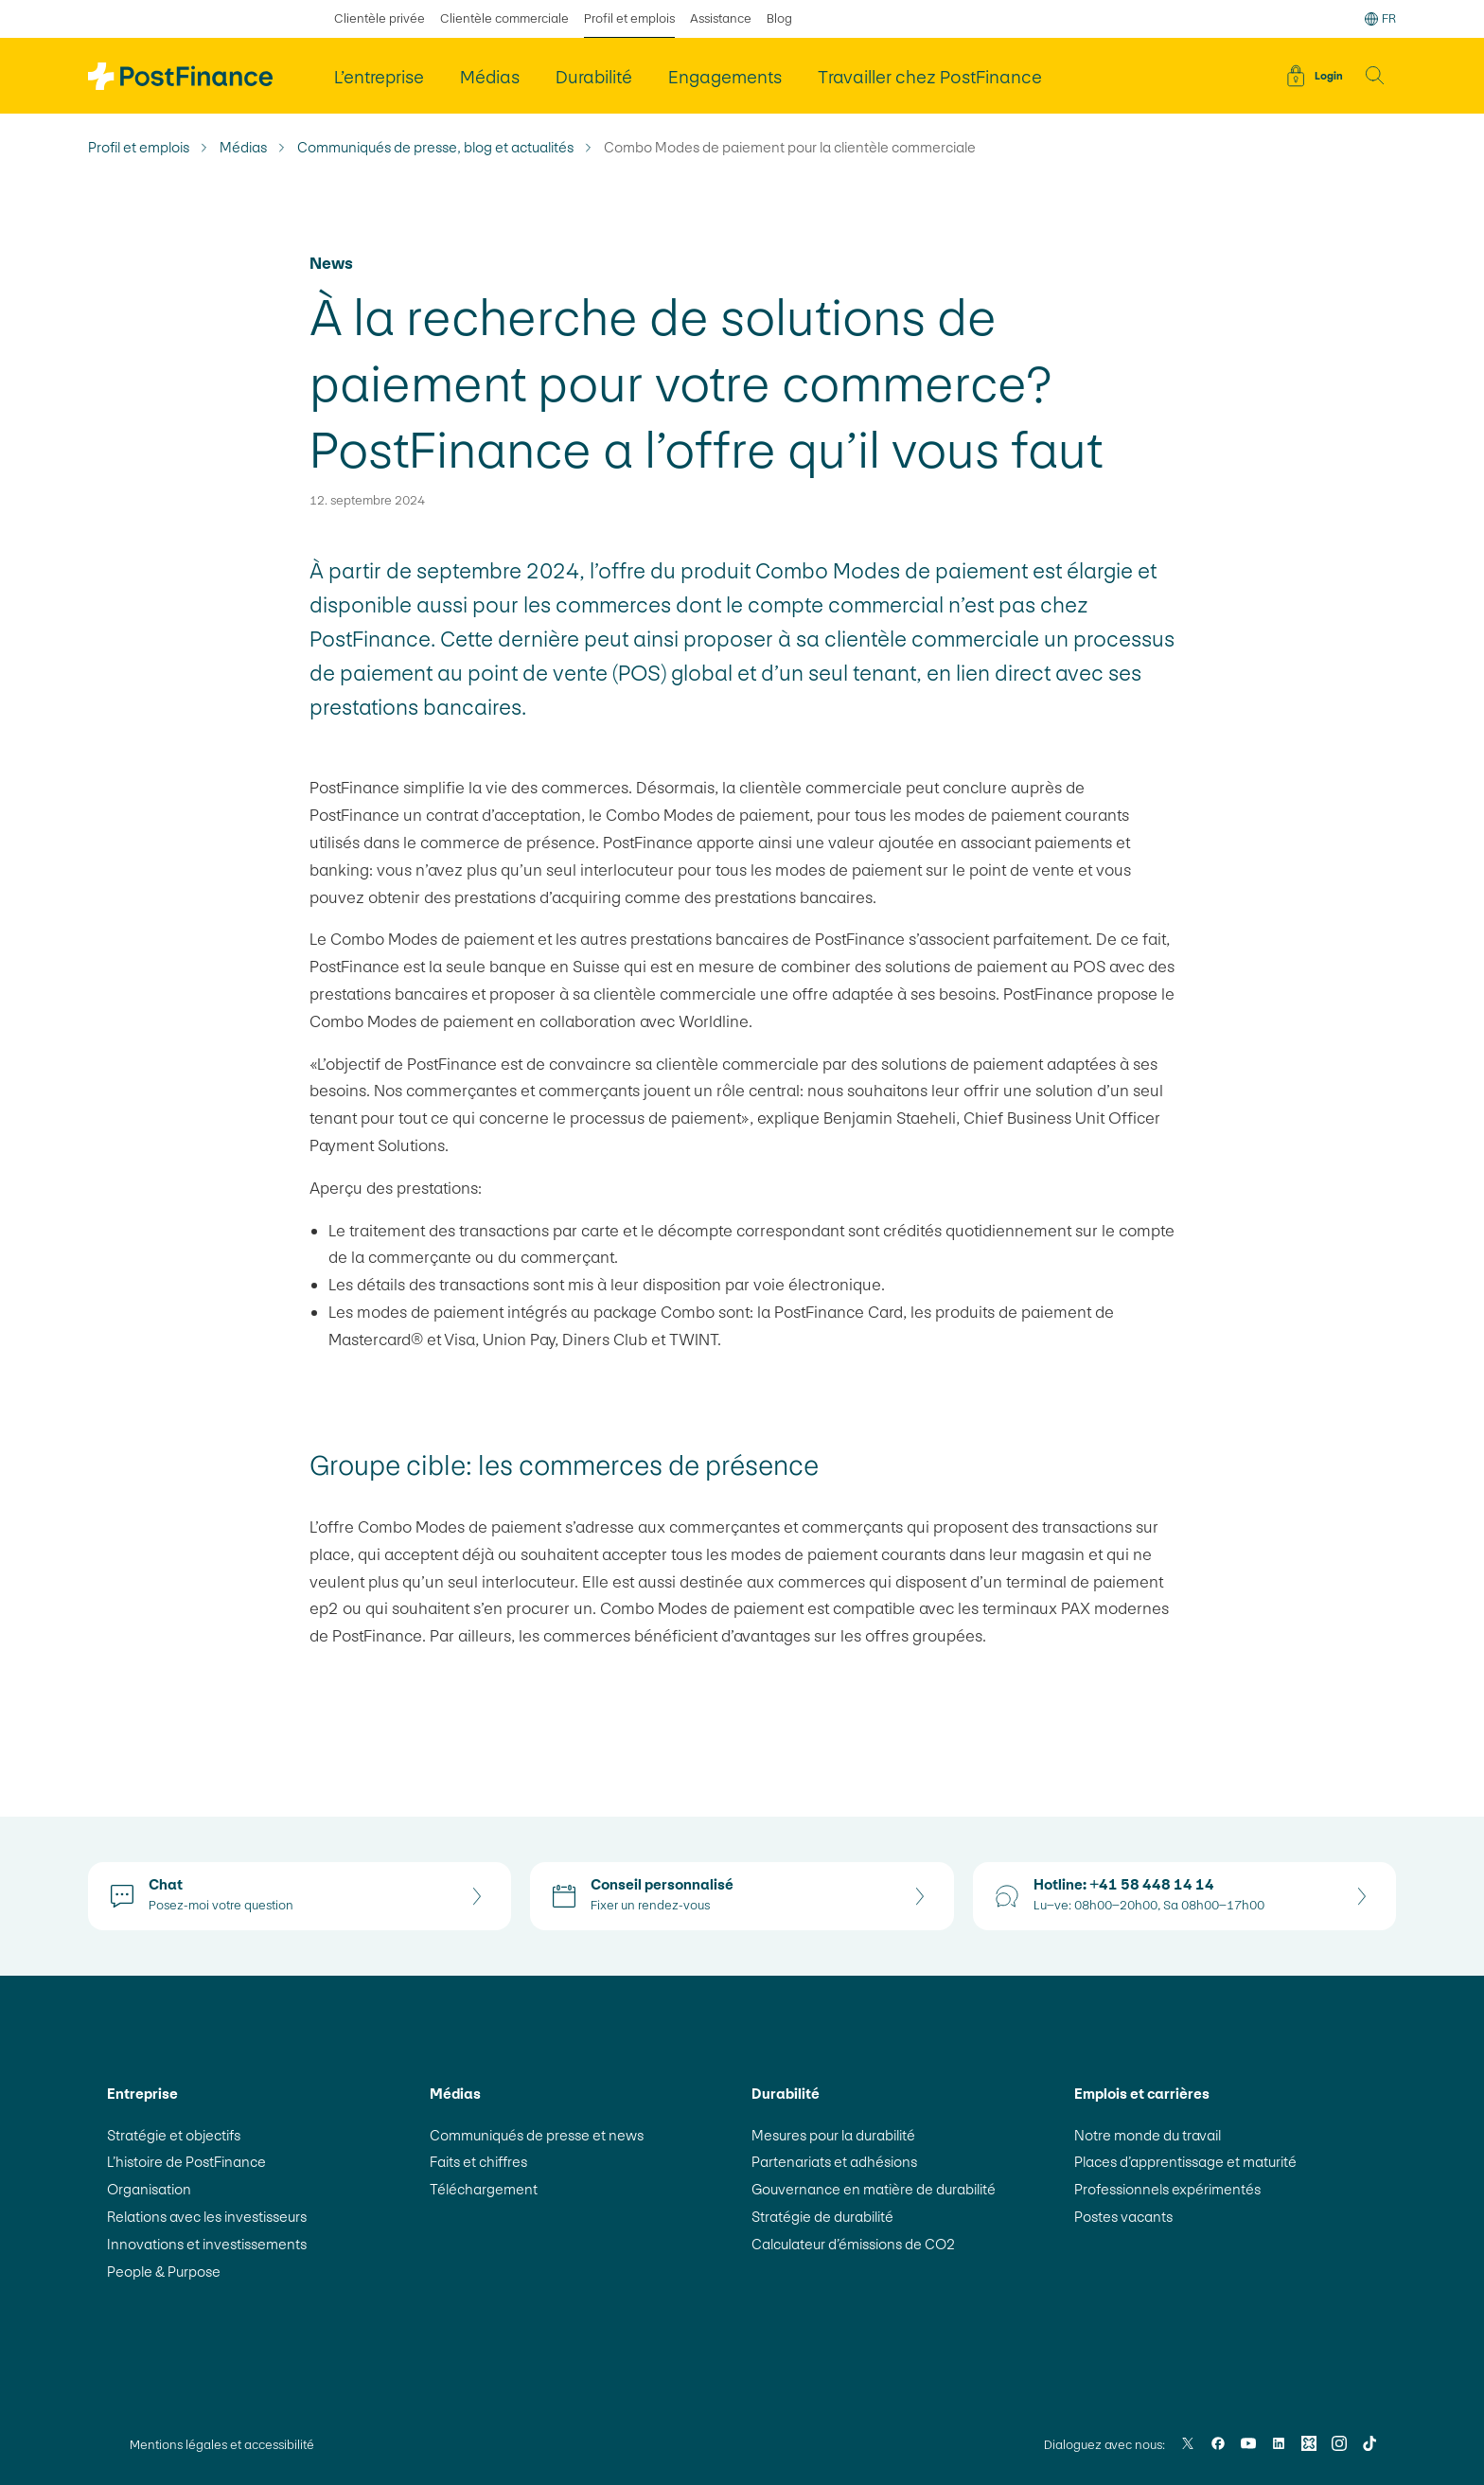  What do you see at coordinates (1123, 2217) in the screenshot?
I see `Postes vacants` at bounding box center [1123, 2217].